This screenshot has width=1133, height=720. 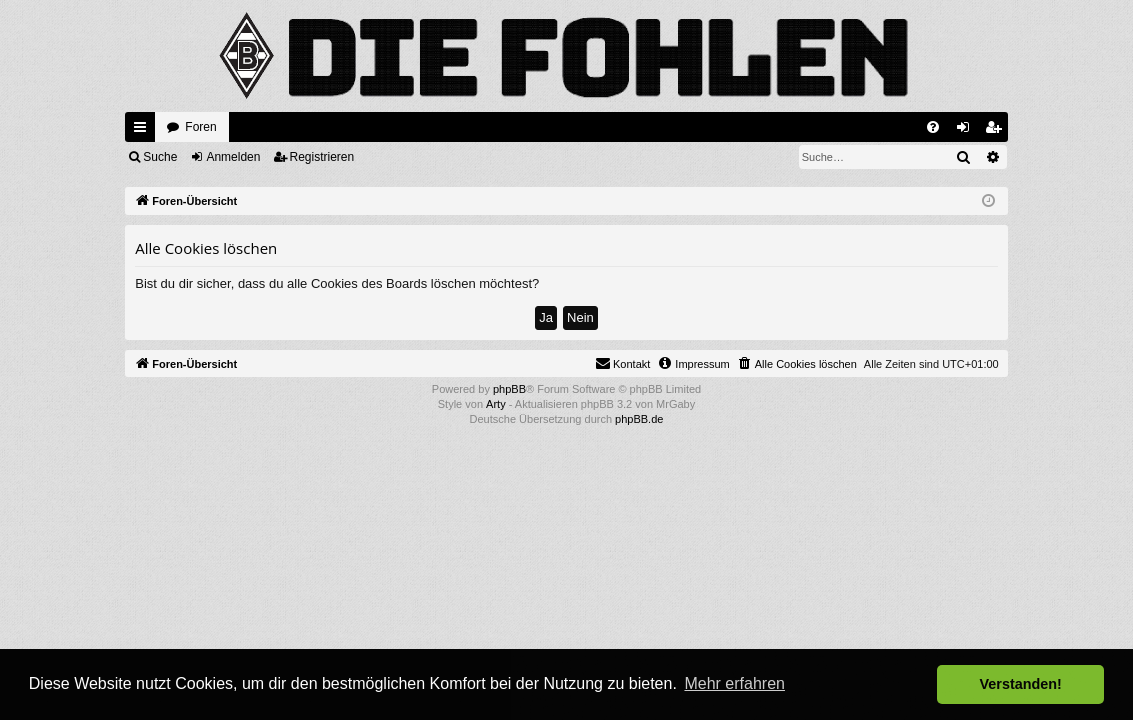 I want to click on Suche, so click(x=160, y=157).